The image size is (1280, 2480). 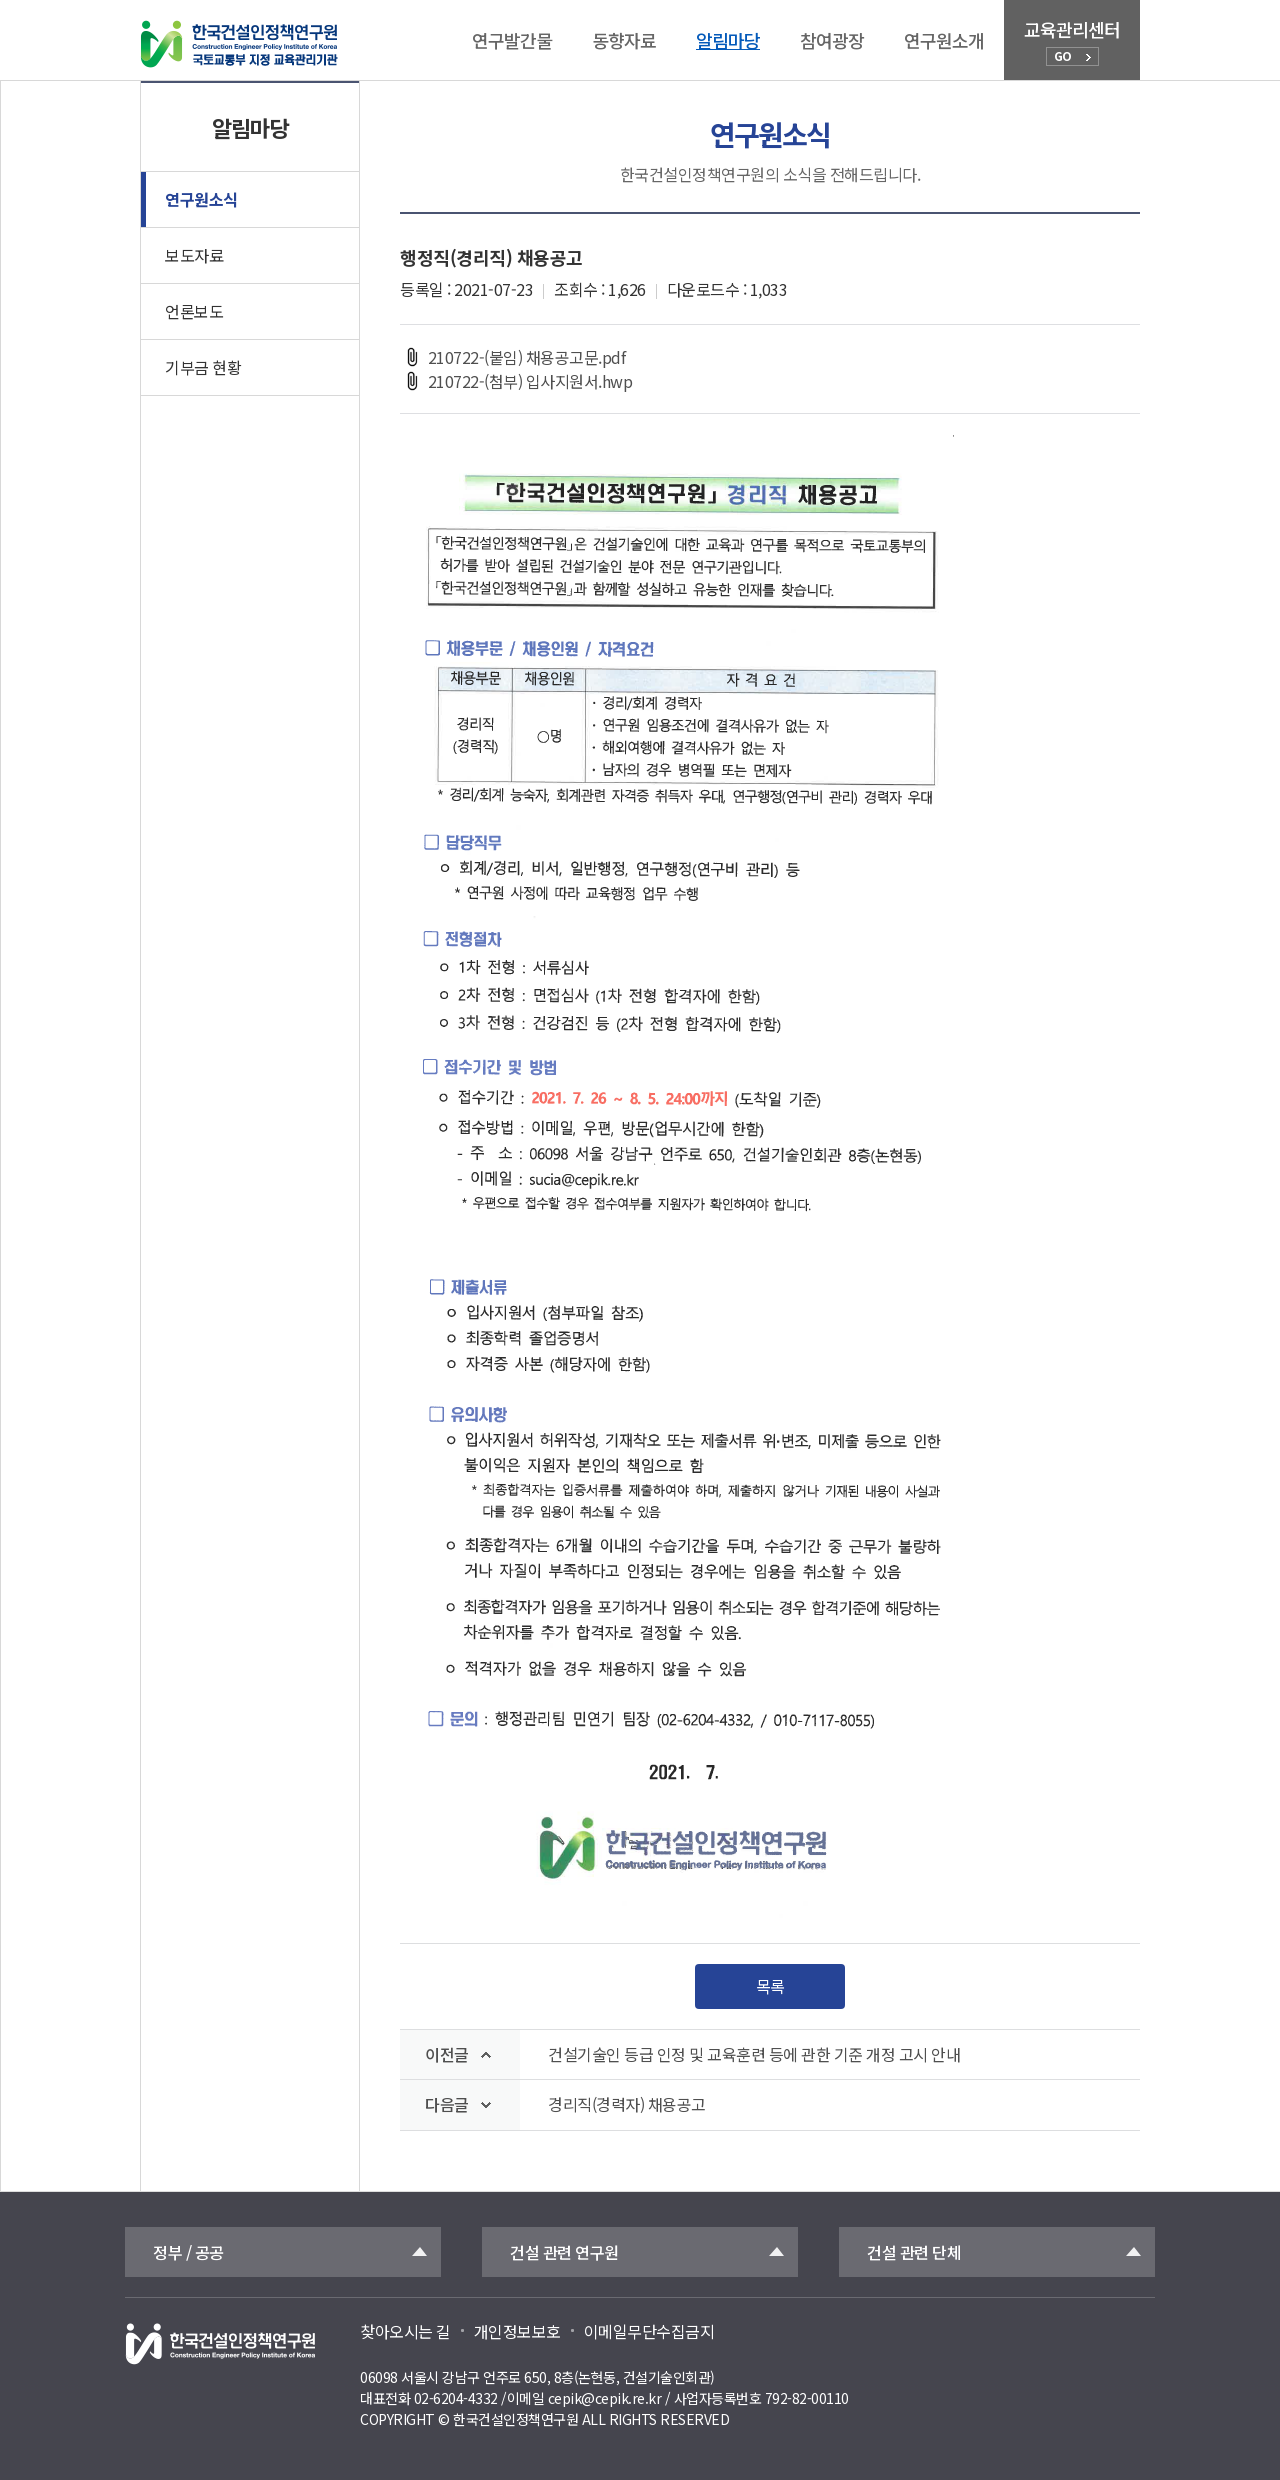 I want to click on 기부금 현황, so click(x=203, y=367).